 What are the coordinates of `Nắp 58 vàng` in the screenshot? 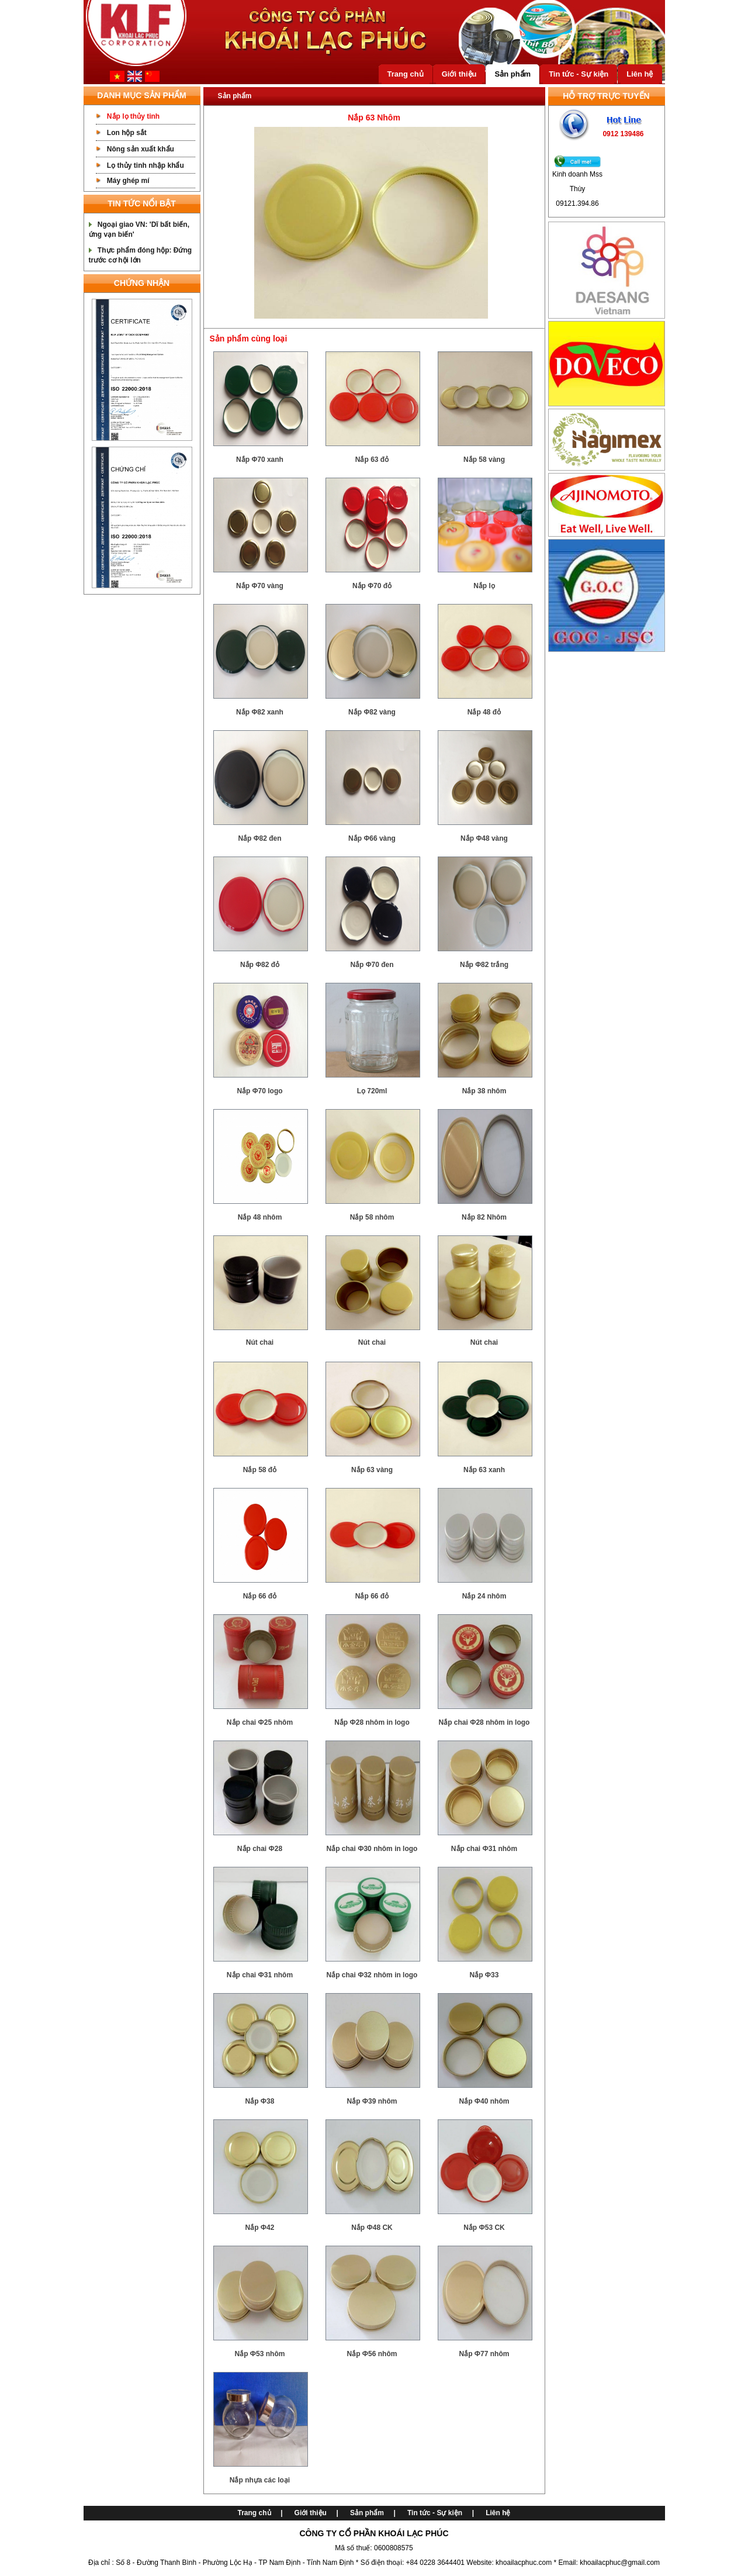 It's located at (484, 459).